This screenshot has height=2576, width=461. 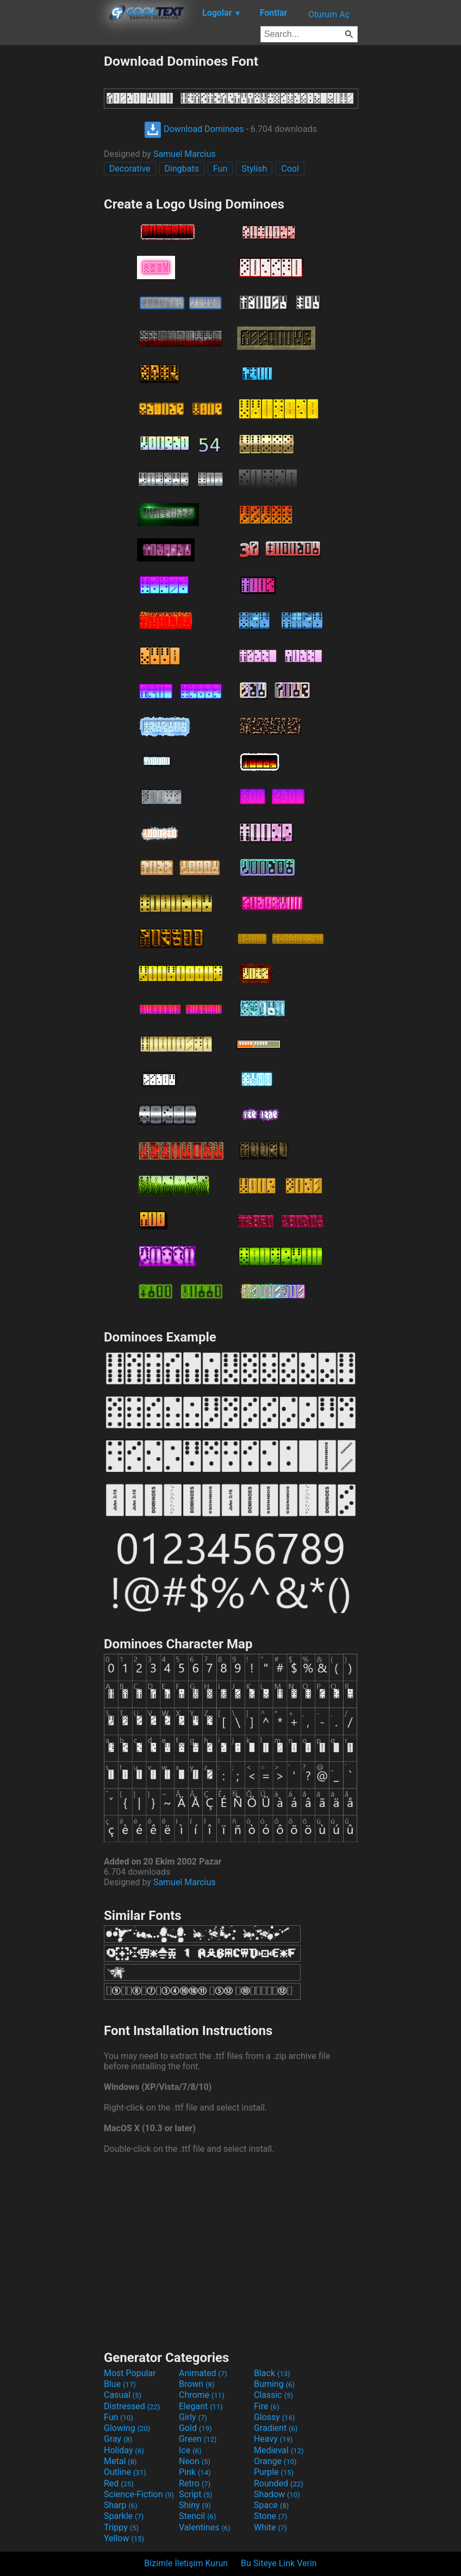 What do you see at coordinates (266, 2406) in the screenshot?
I see `Fire` at bounding box center [266, 2406].